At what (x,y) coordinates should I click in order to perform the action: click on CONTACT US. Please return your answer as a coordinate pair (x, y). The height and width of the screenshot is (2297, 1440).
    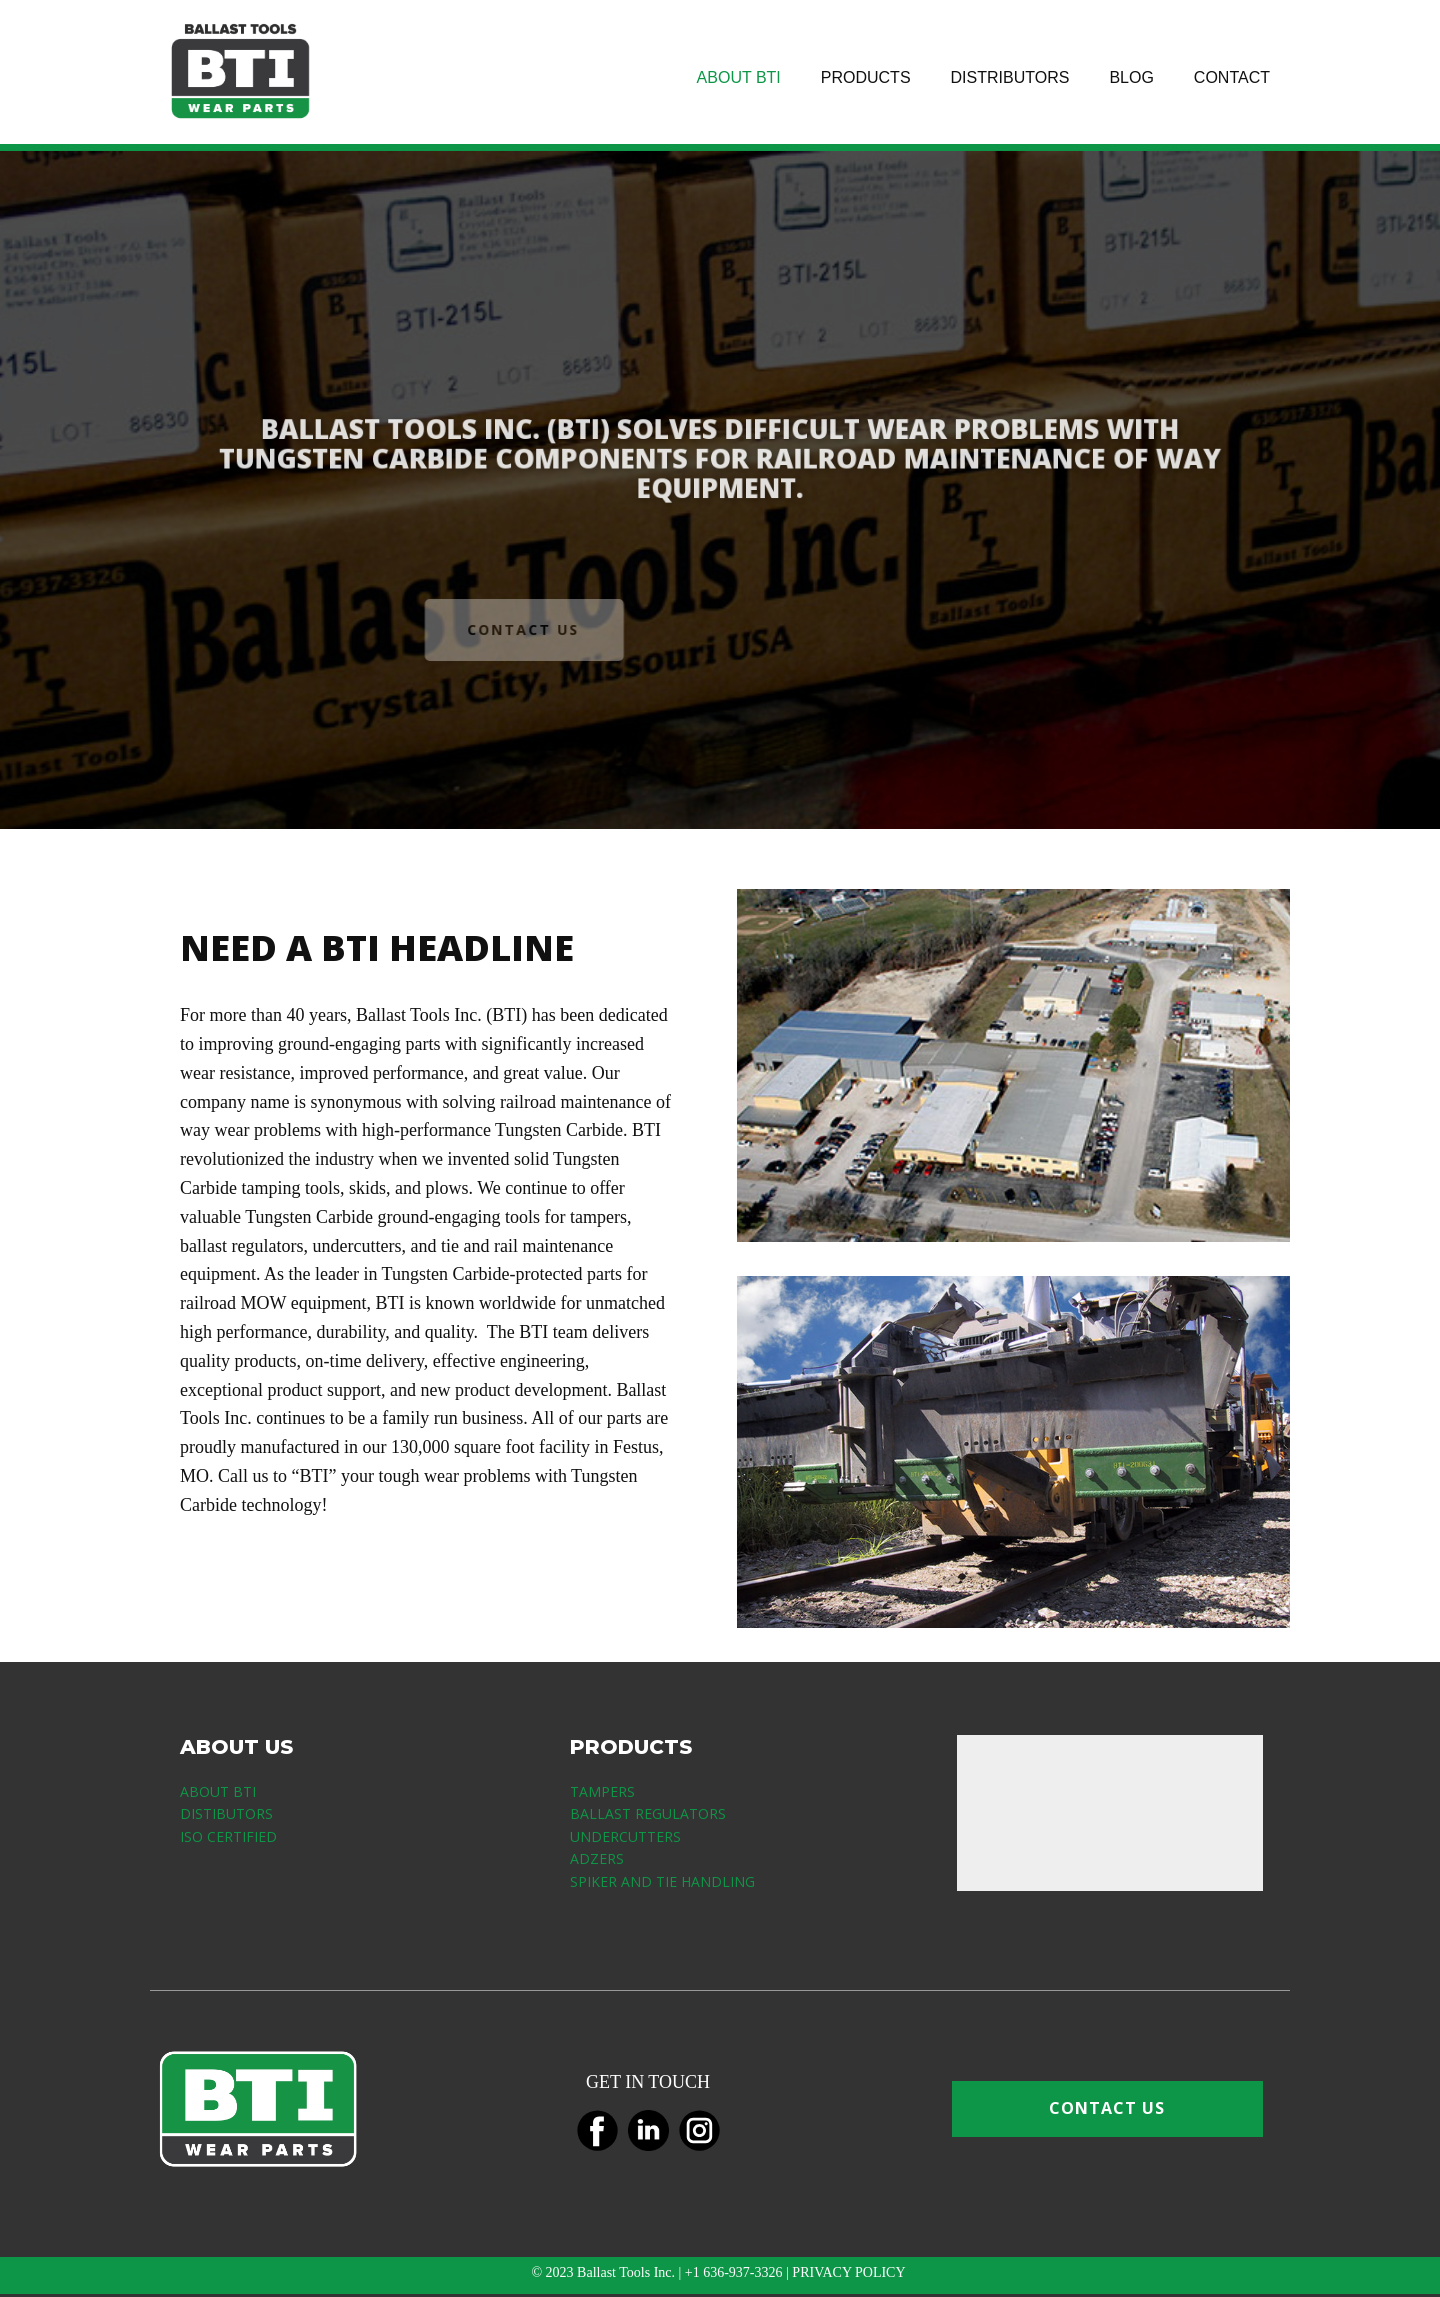
    Looking at the image, I should click on (493, 629).